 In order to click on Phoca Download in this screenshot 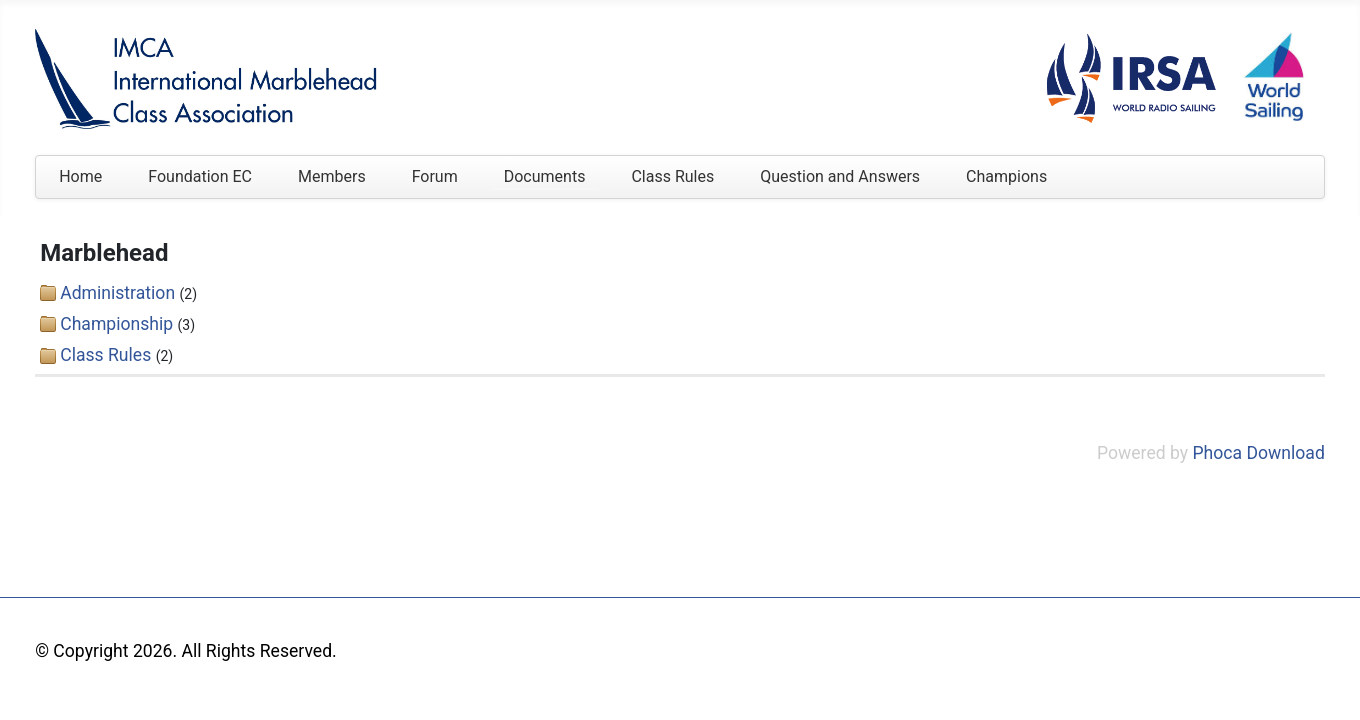, I will do `click(1259, 453)`.